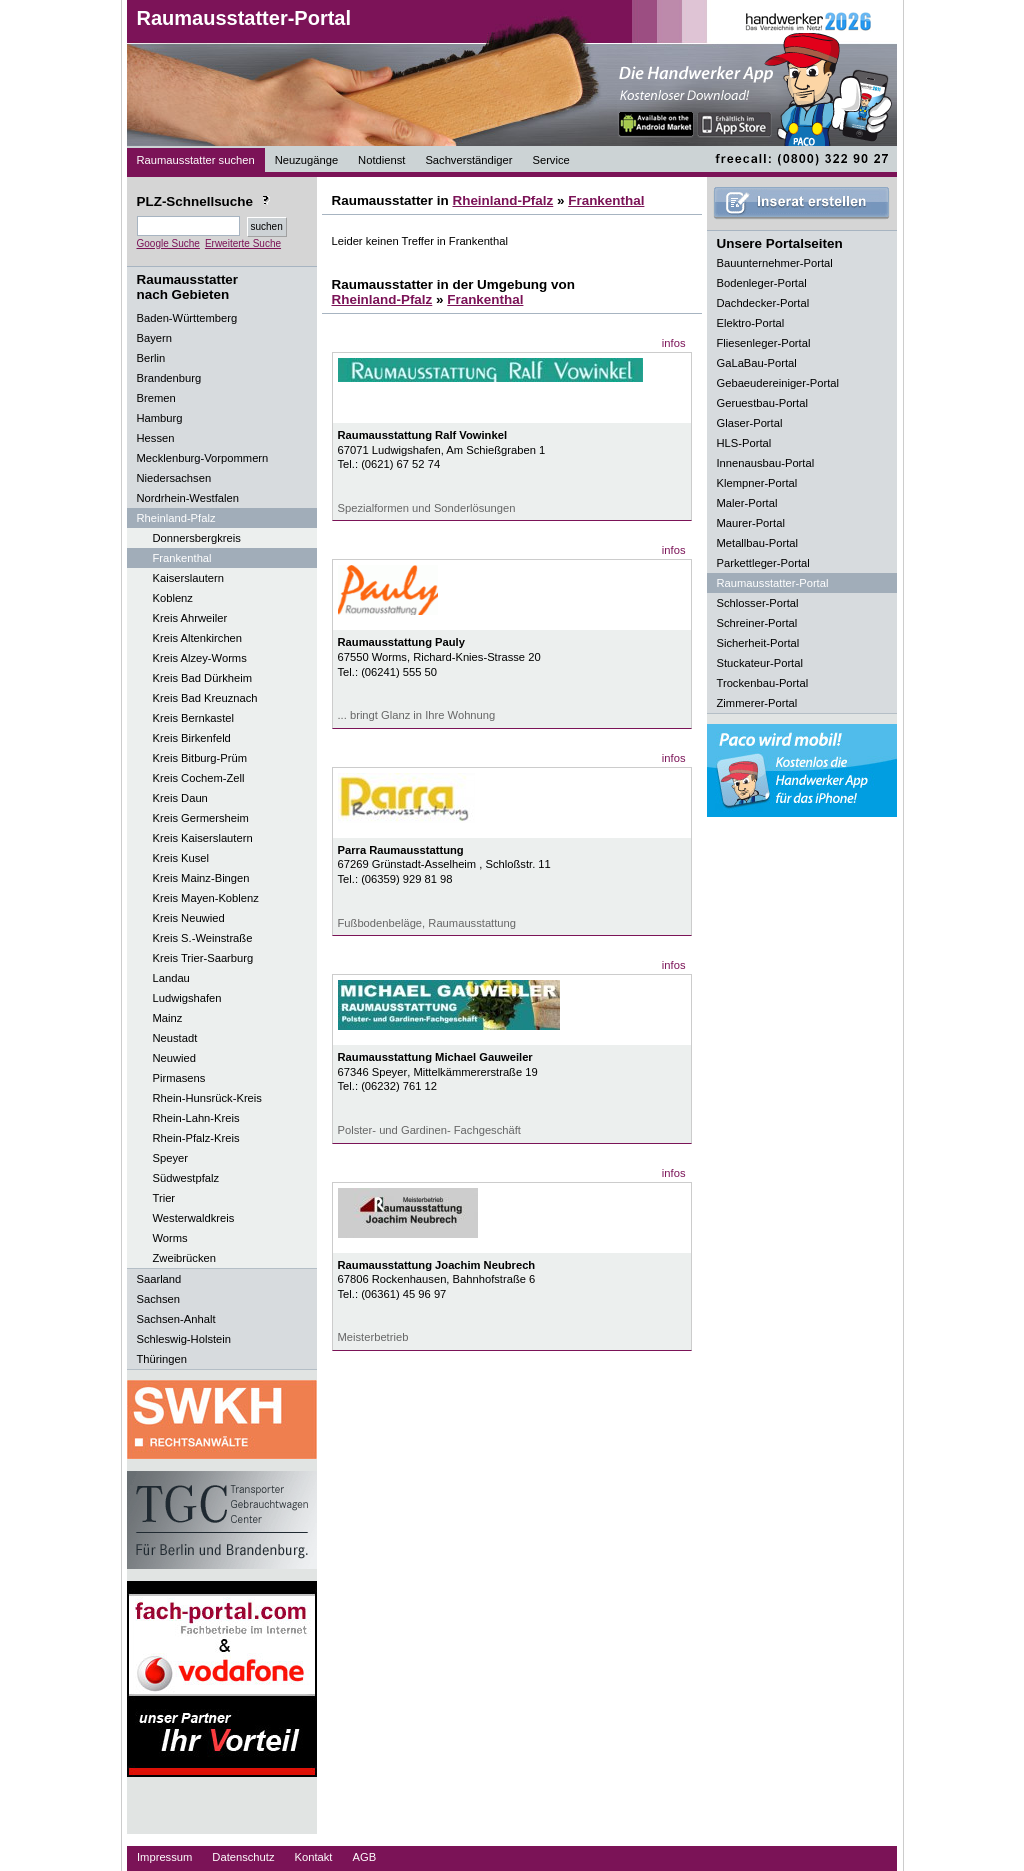  What do you see at coordinates (203, 838) in the screenshot?
I see `Kreis Kaiserslautern` at bounding box center [203, 838].